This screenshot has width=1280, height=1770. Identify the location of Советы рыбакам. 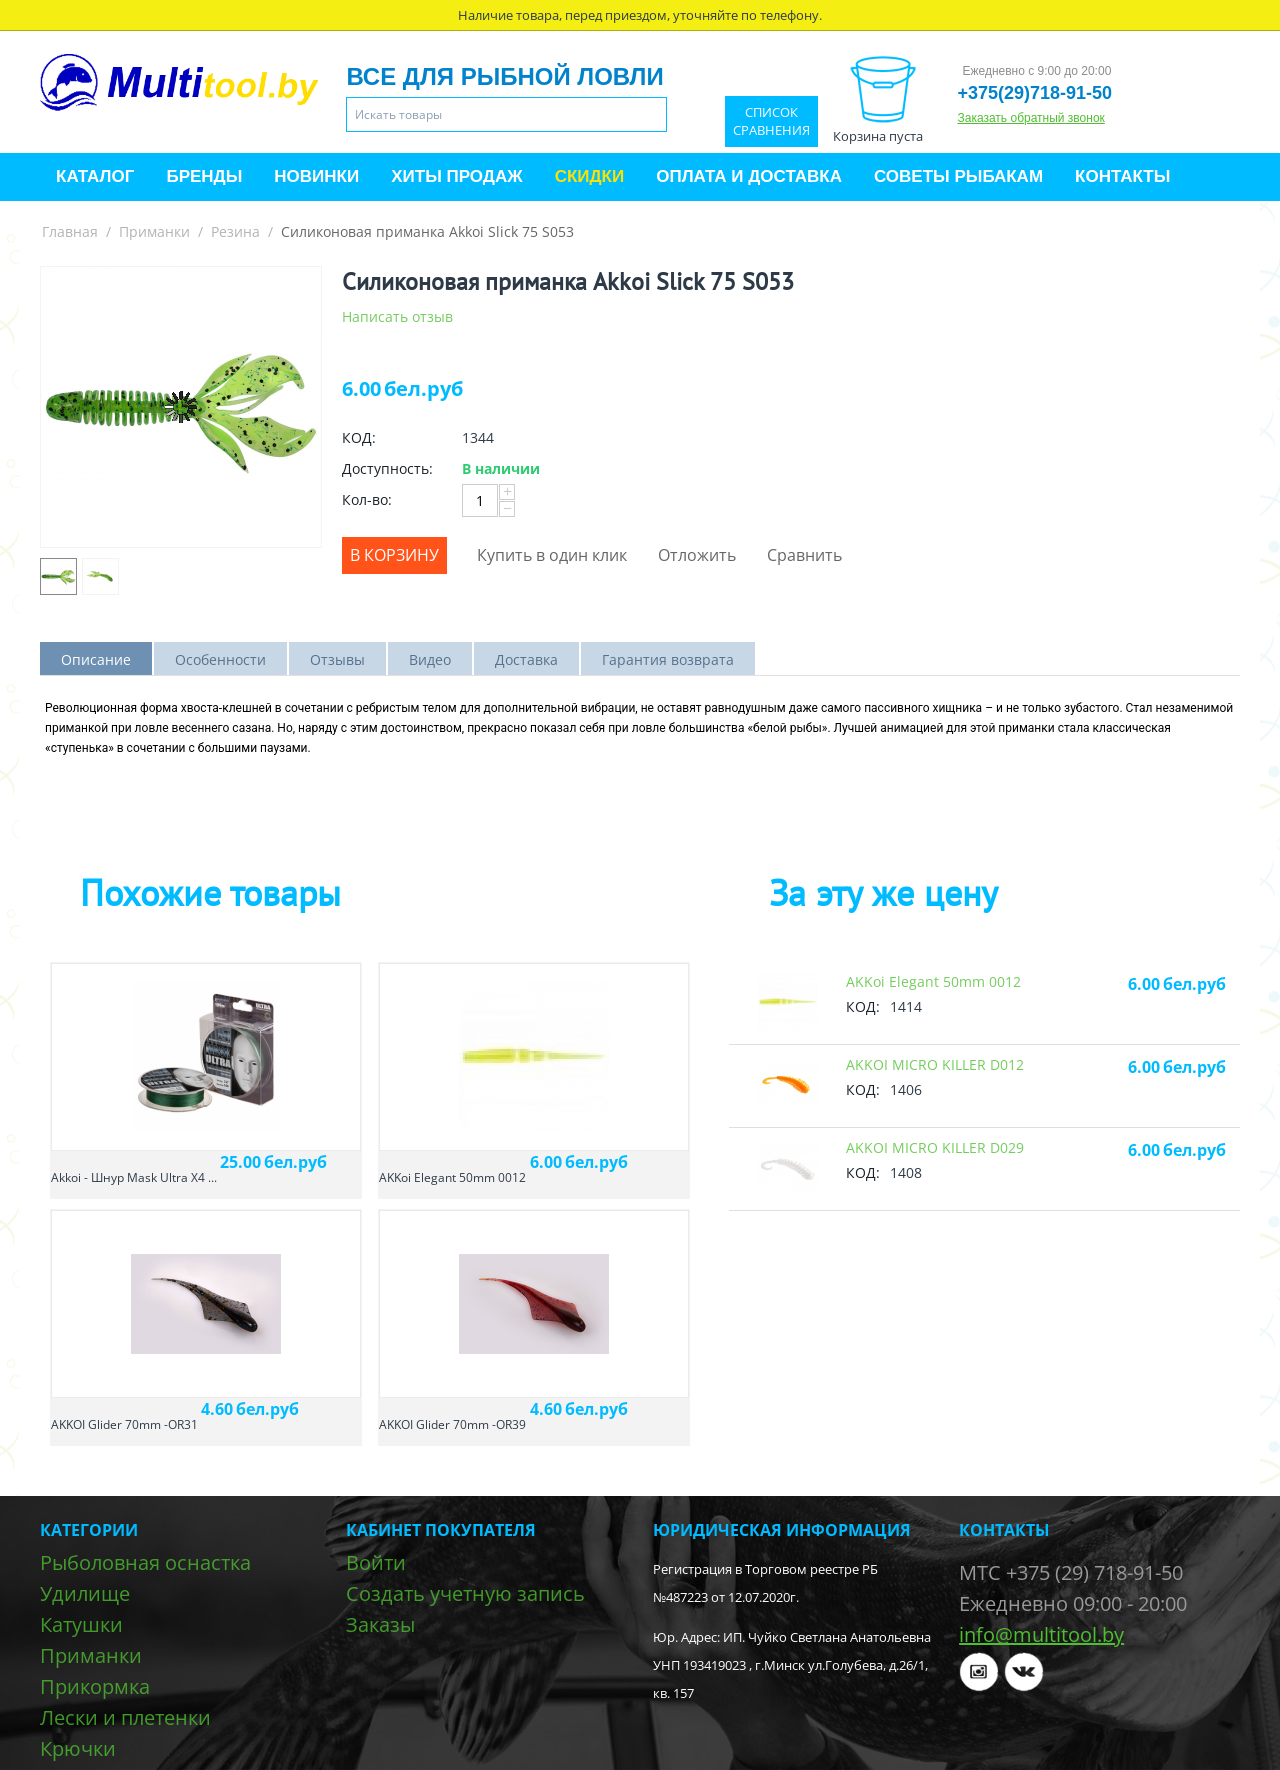
(958, 176).